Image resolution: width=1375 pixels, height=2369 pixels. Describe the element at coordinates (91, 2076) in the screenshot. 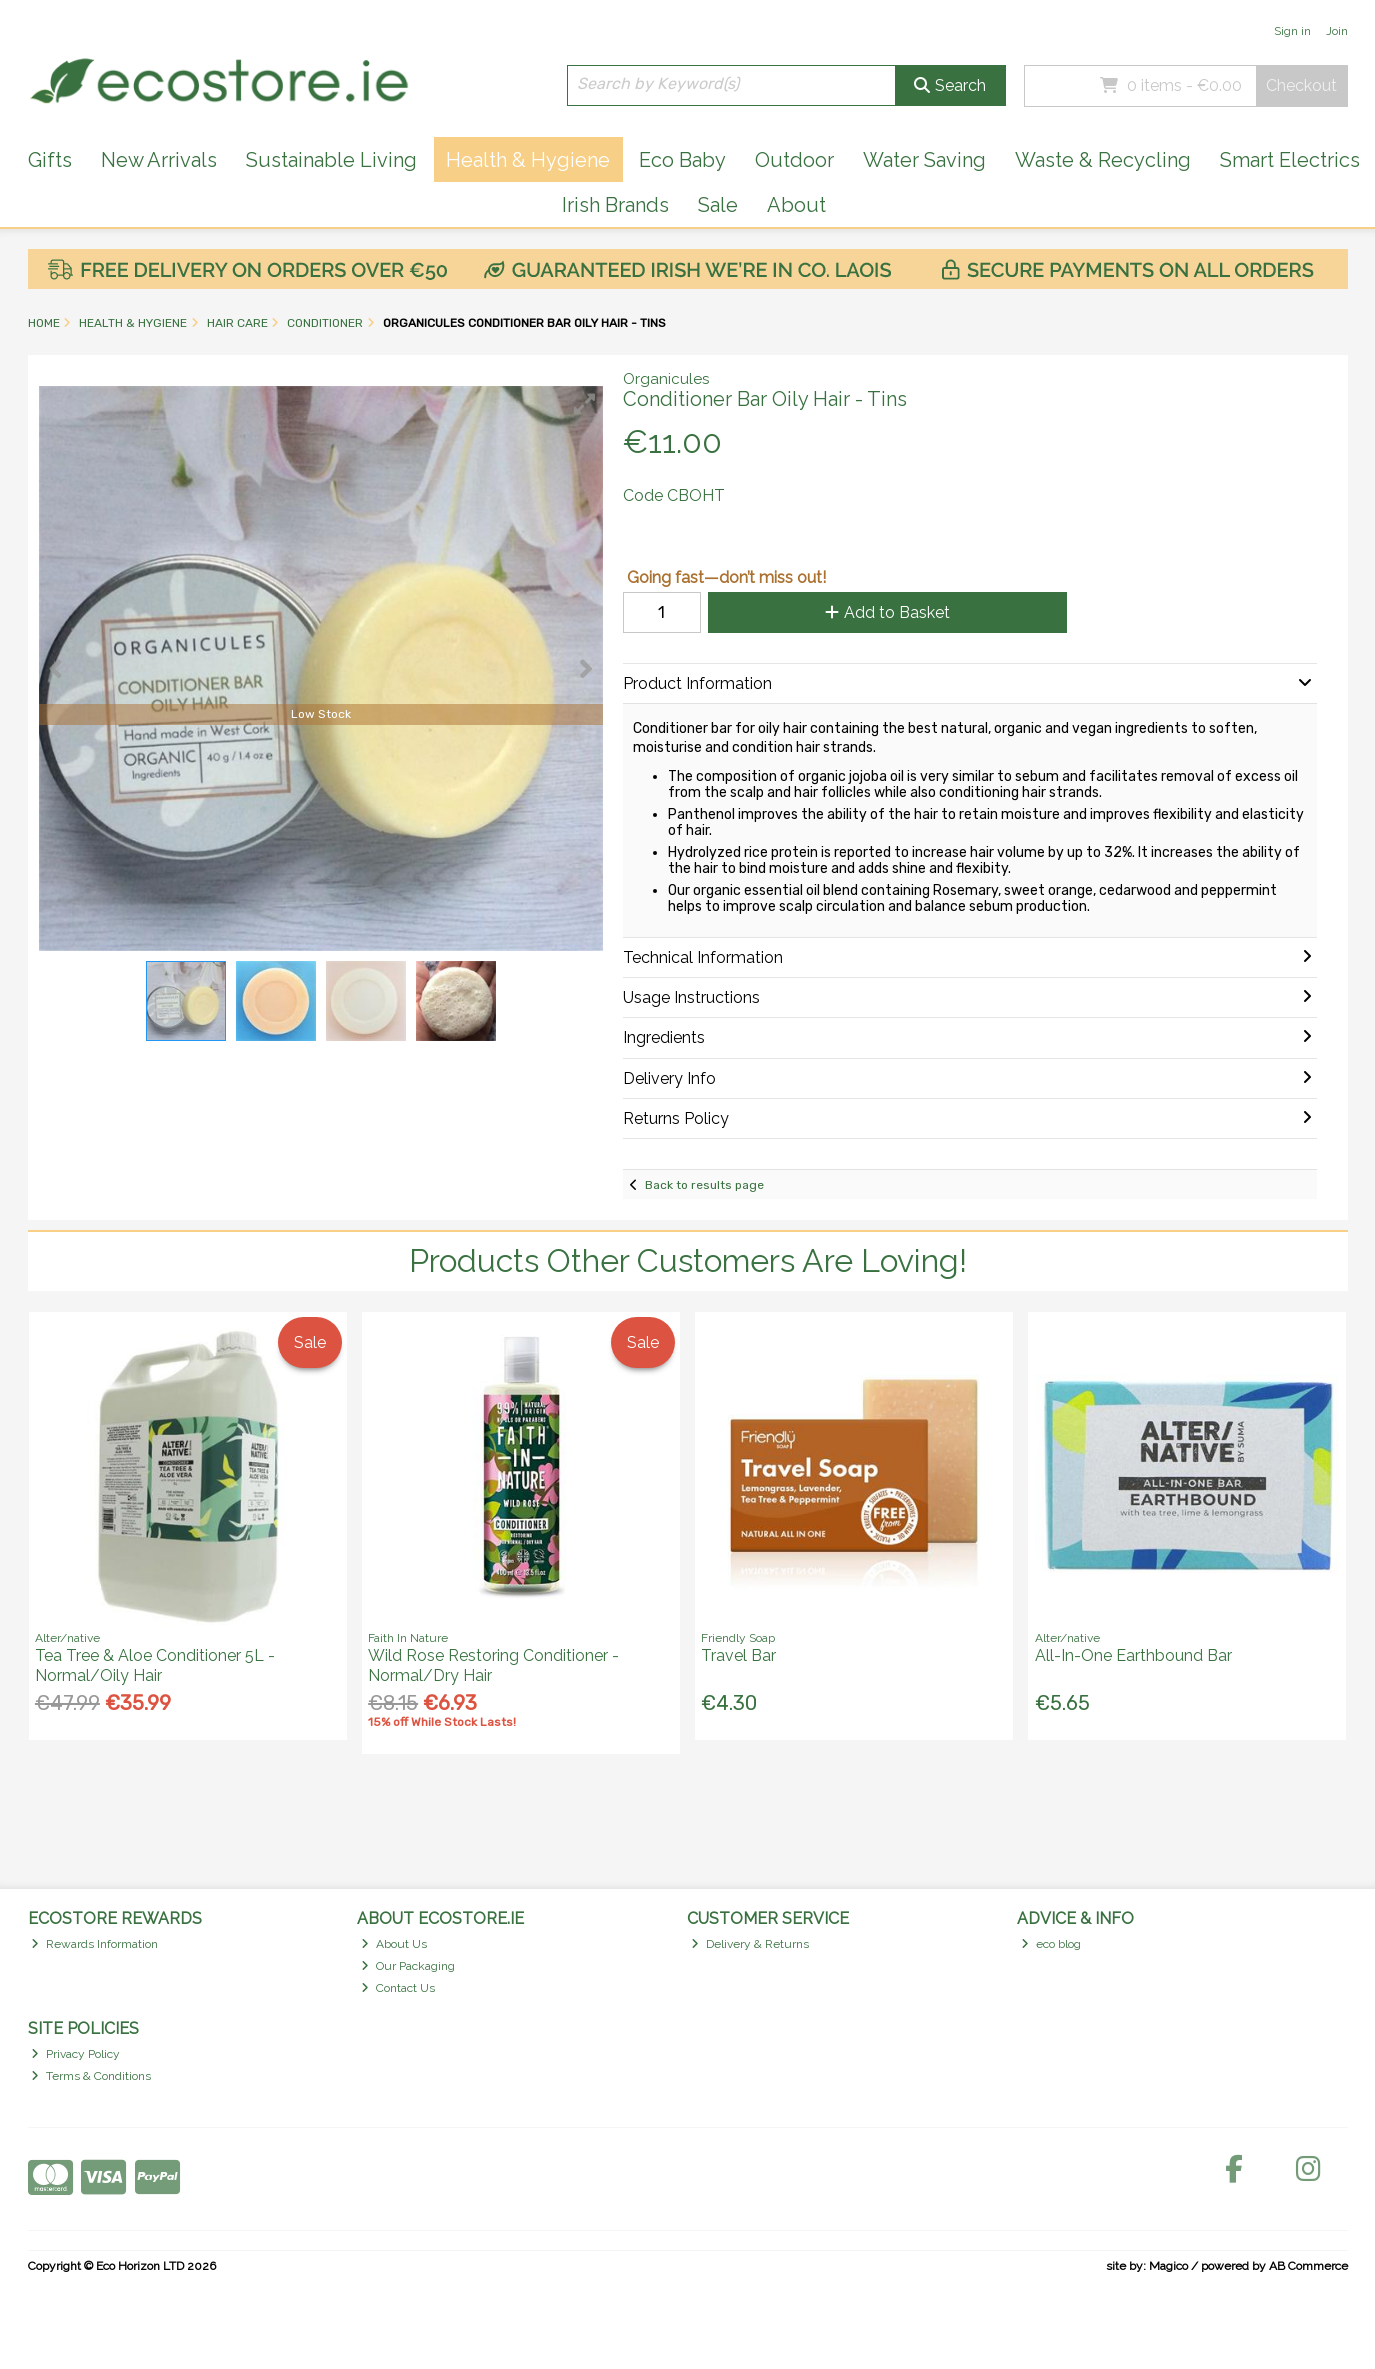

I see `Terms & Conditions` at that location.